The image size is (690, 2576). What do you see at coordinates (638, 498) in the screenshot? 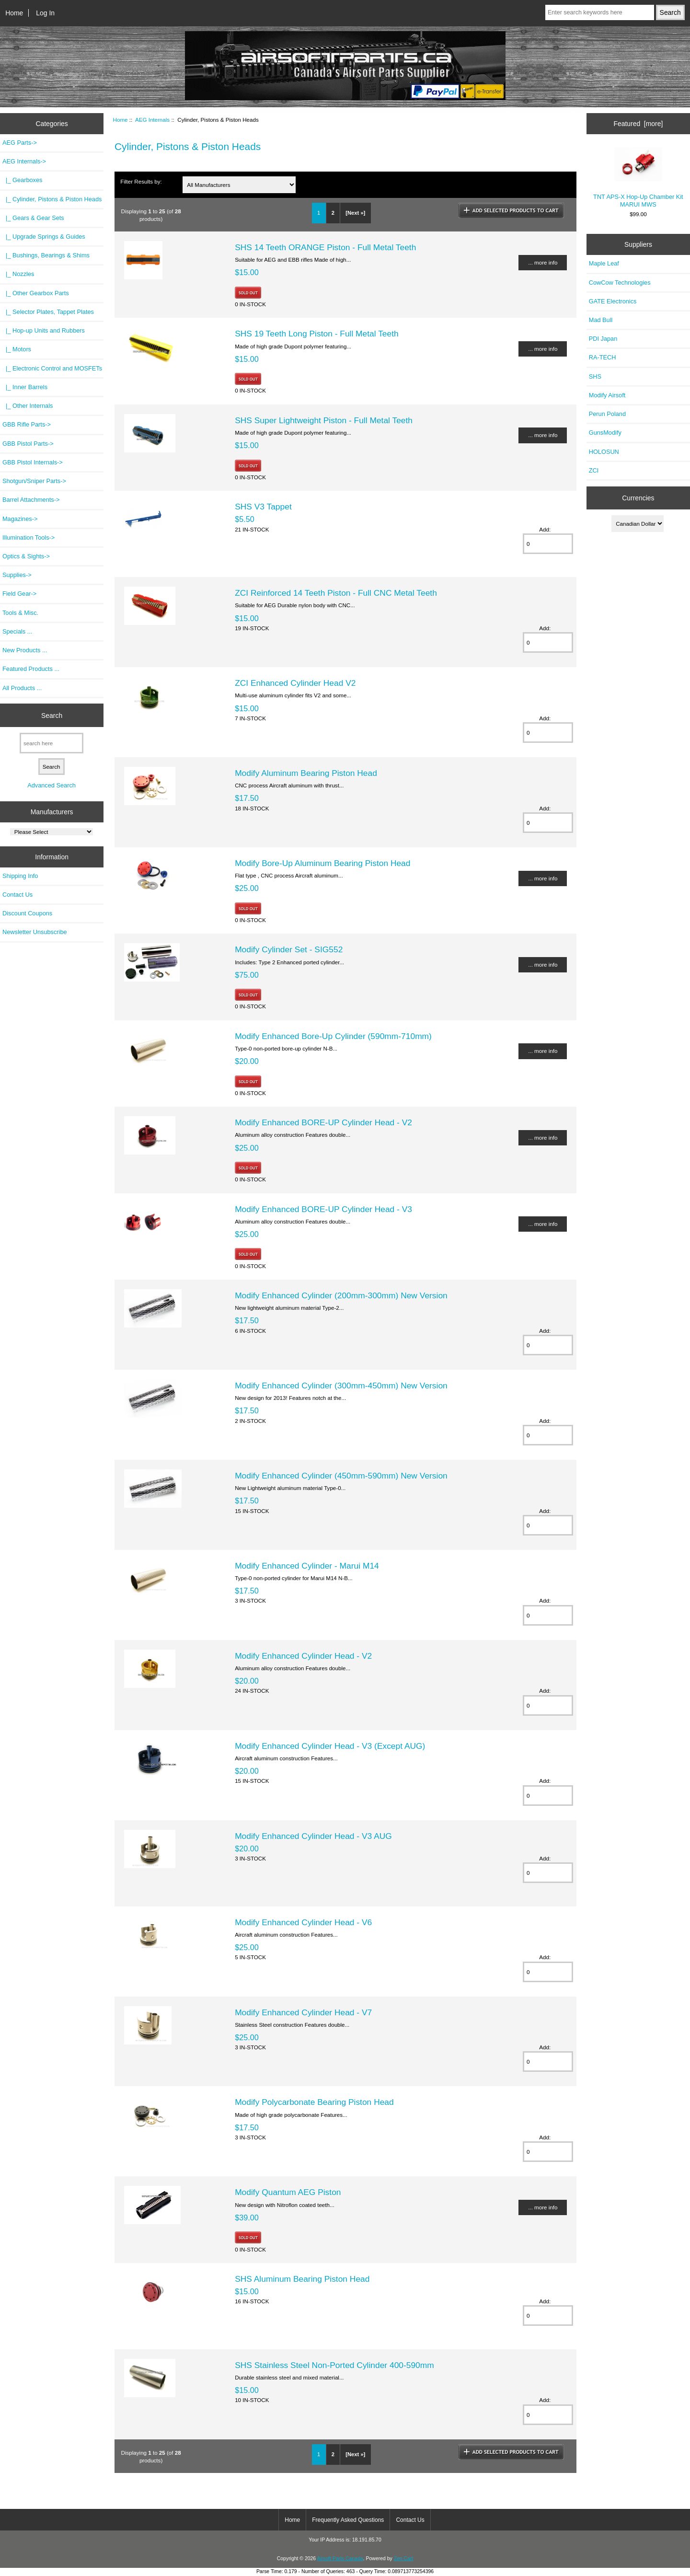
I see `Currencies` at bounding box center [638, 498].